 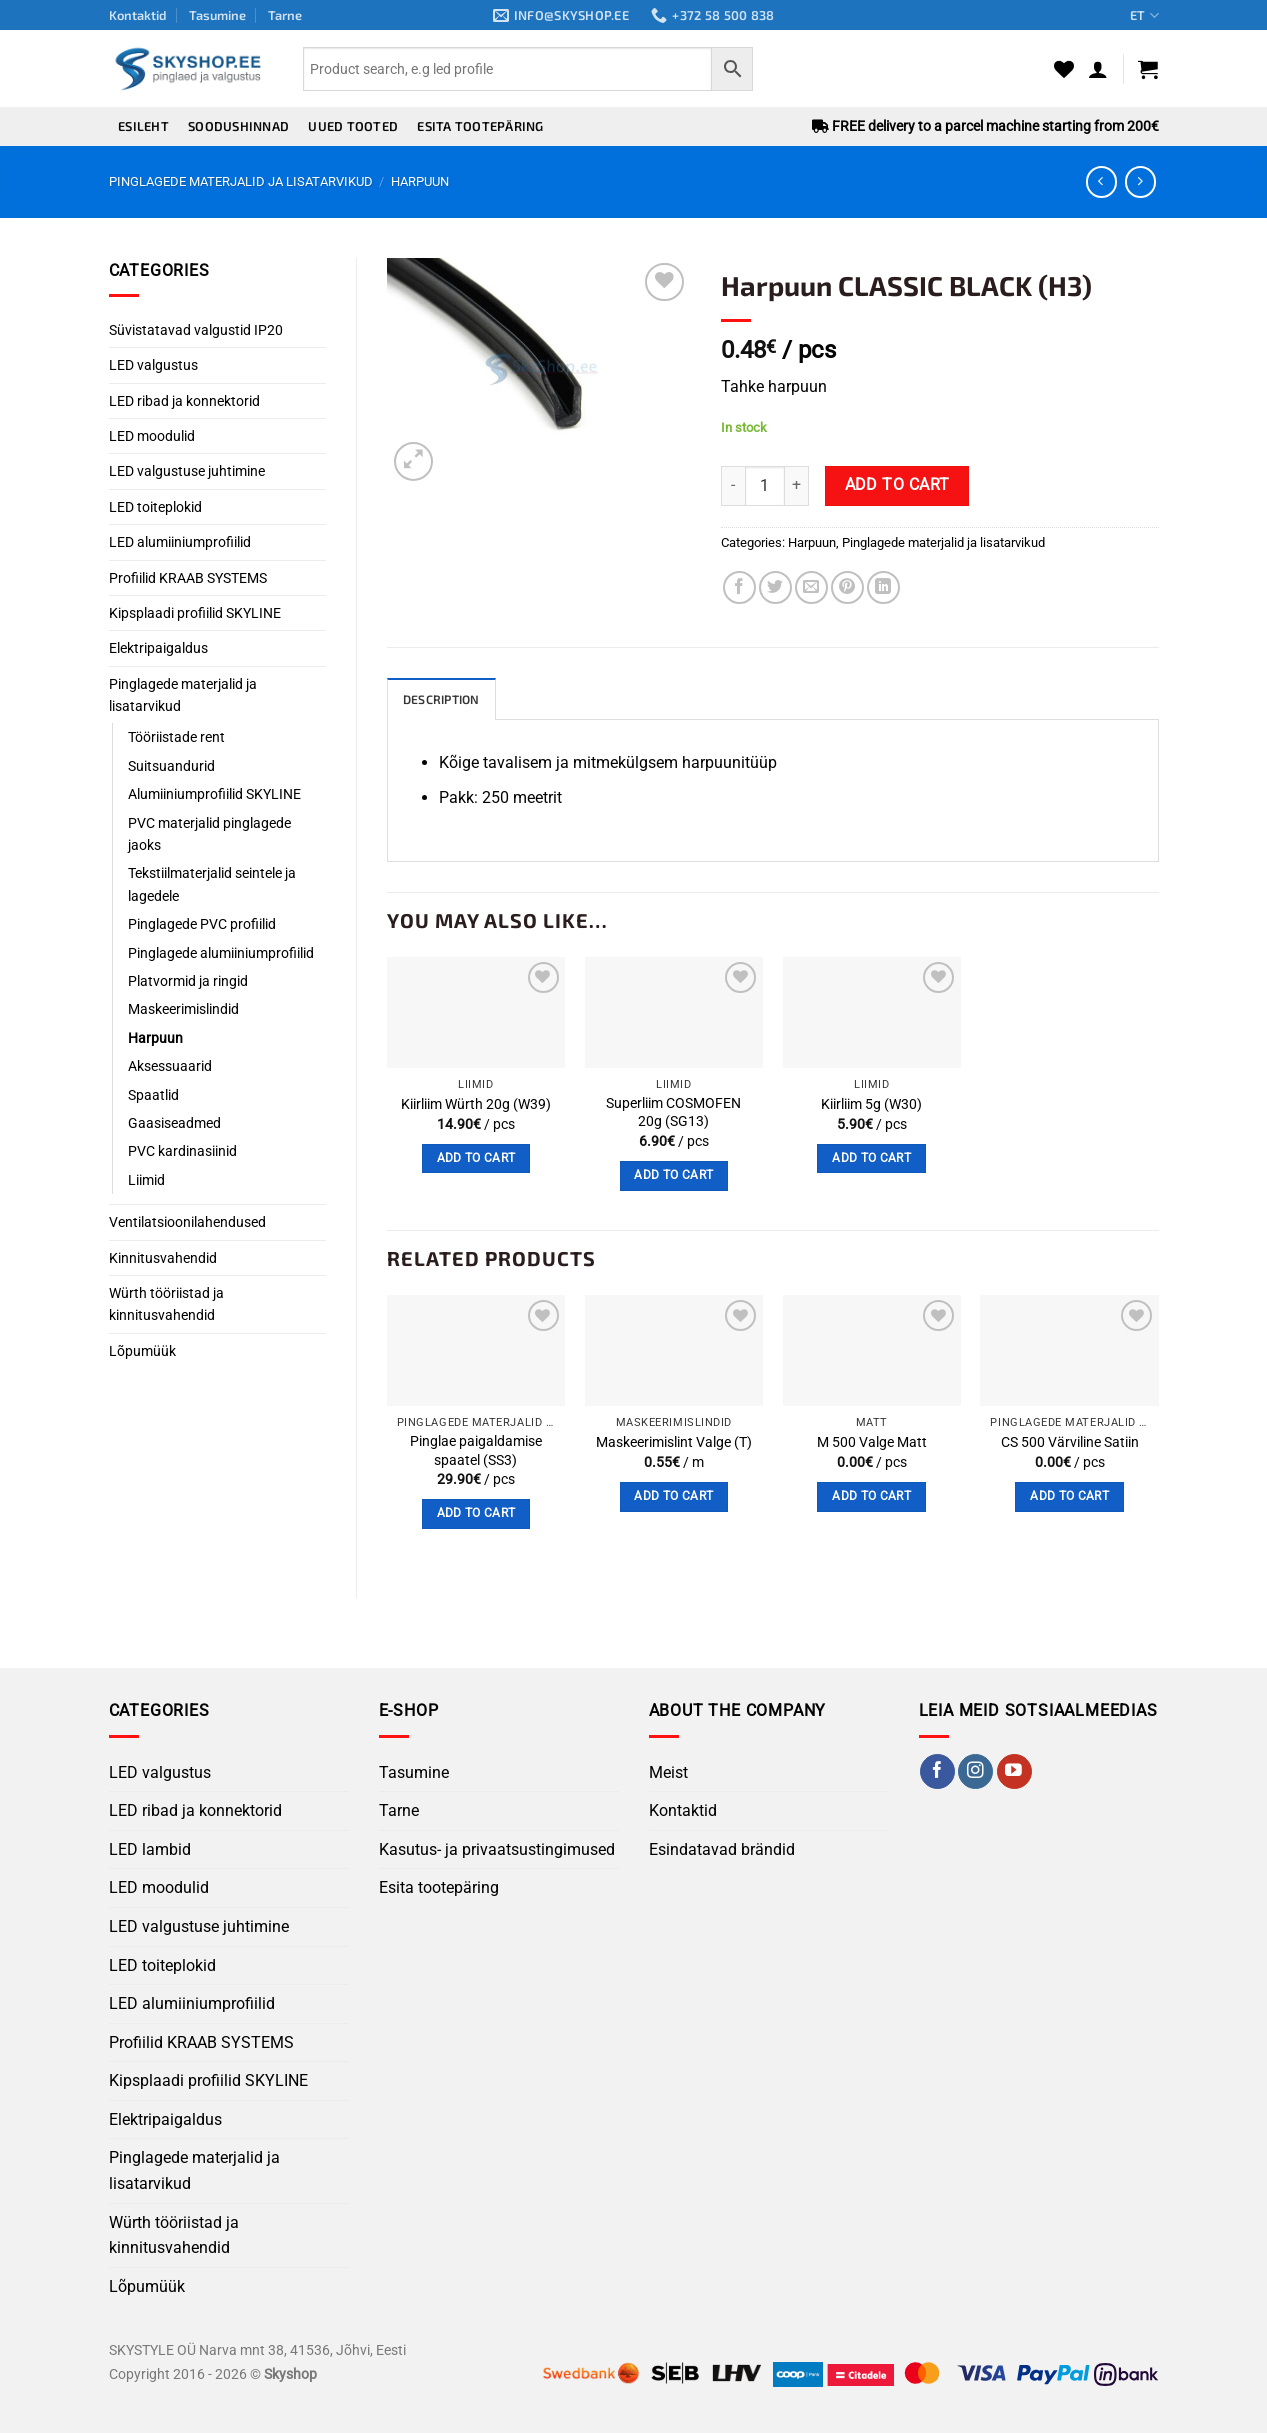 What do you see at coordinates (138, 15) in the screenshot?
I see `Kontaktid` at bounding box center [138, 15].